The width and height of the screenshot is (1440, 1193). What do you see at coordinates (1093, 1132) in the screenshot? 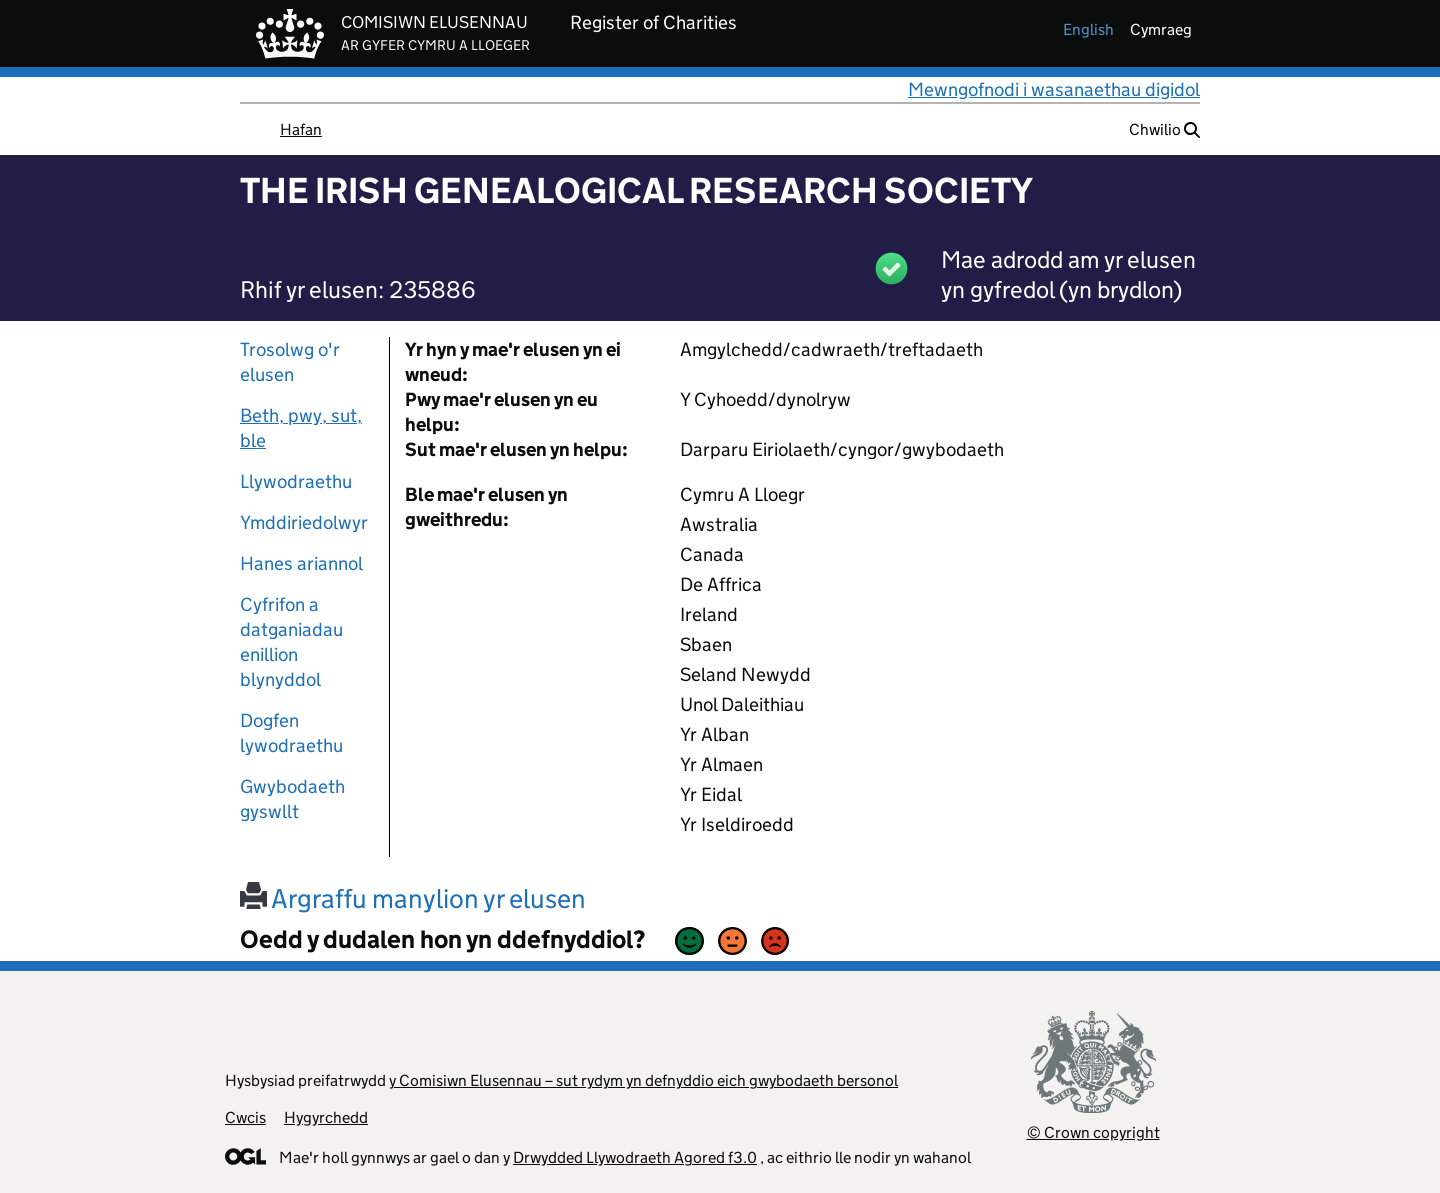
I see `© Crown copyright` at bounding box center [1093, 1132].